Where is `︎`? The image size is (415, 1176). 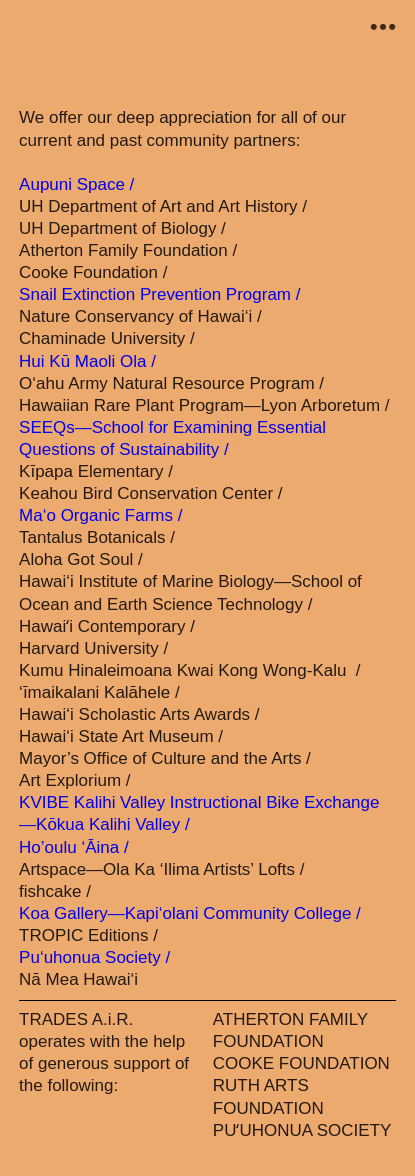 ︎ is located at coordinates (383, 27).